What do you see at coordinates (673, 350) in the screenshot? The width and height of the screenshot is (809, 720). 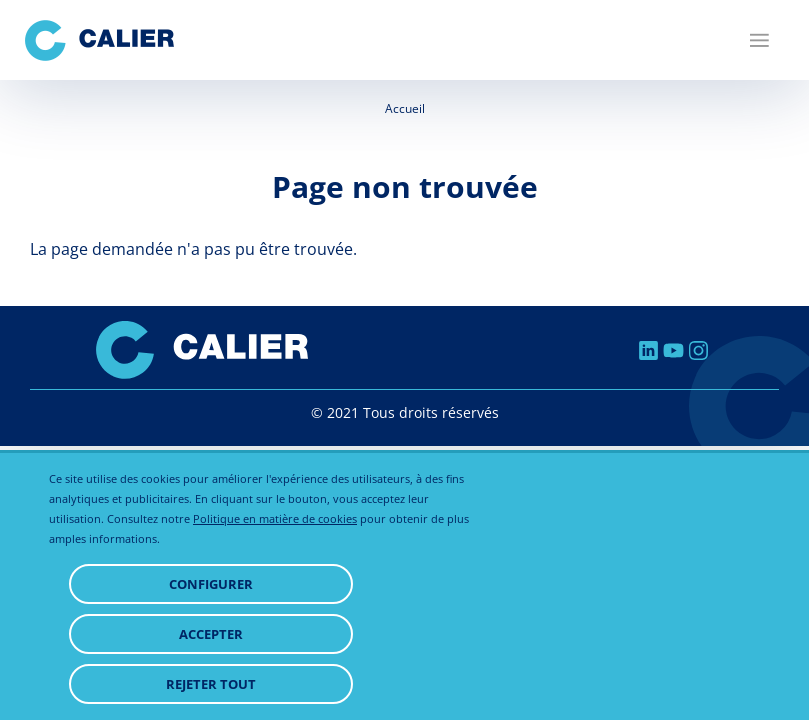 I see `Youtube` at bounding box center [673, 350].